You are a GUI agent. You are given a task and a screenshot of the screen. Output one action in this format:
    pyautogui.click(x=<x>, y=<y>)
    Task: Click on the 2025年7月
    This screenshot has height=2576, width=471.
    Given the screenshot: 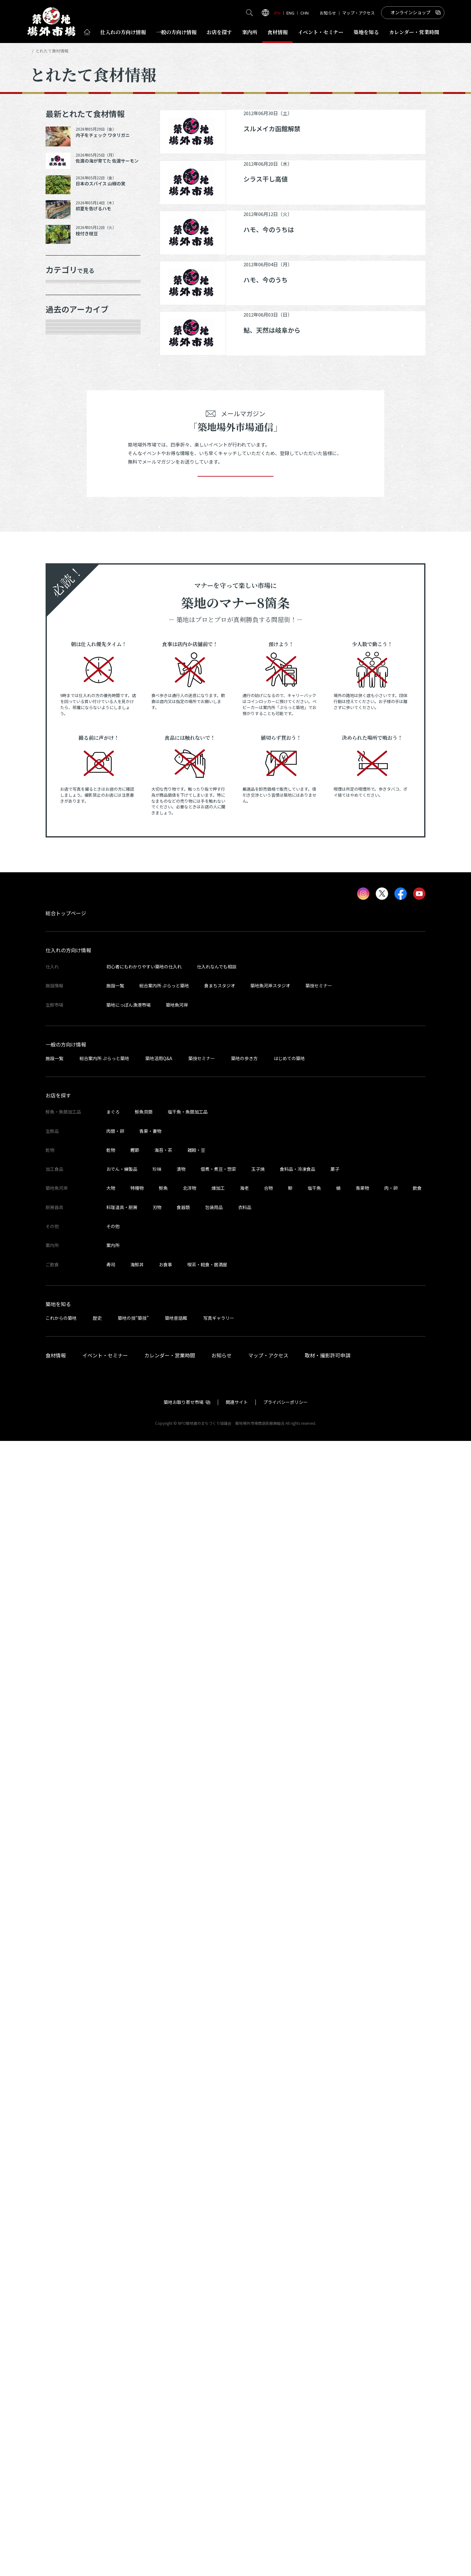 What is the action you would take?
    pyautogui.click(x=65, y=727)
    